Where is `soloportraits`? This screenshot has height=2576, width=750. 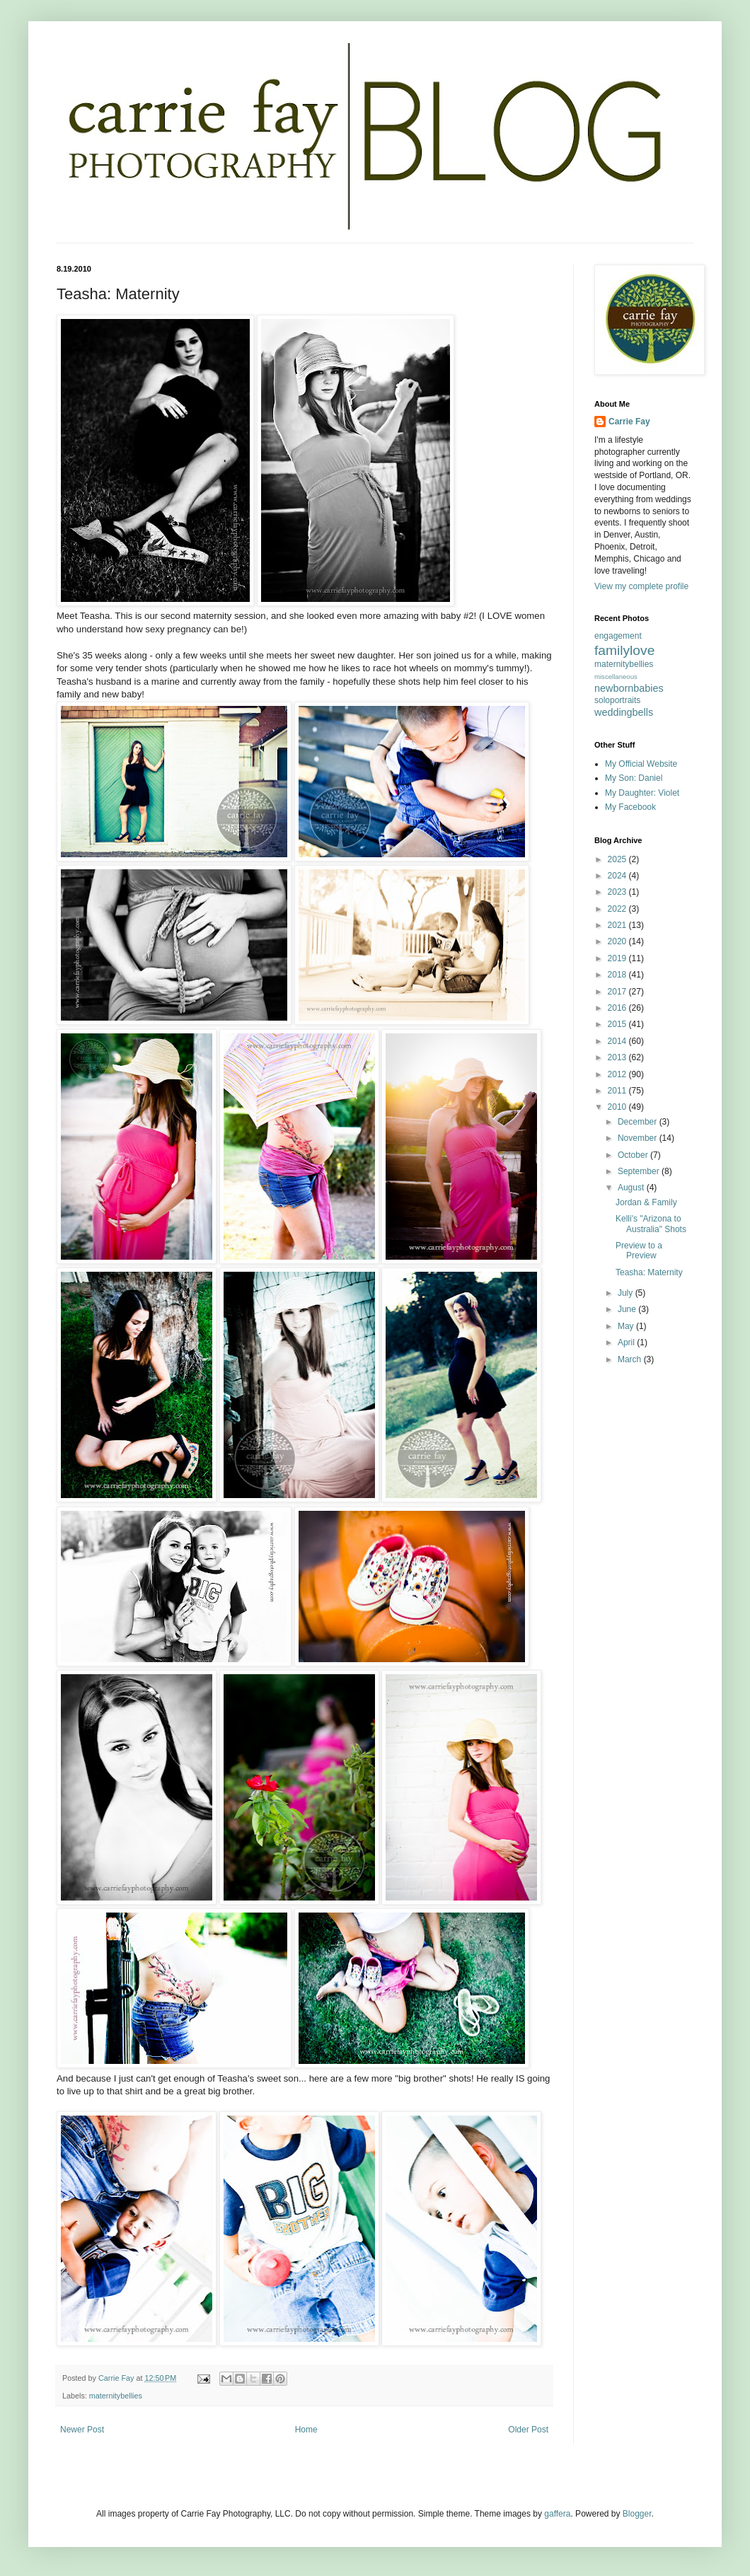
soloportraits is located at coordinates (617, 700).